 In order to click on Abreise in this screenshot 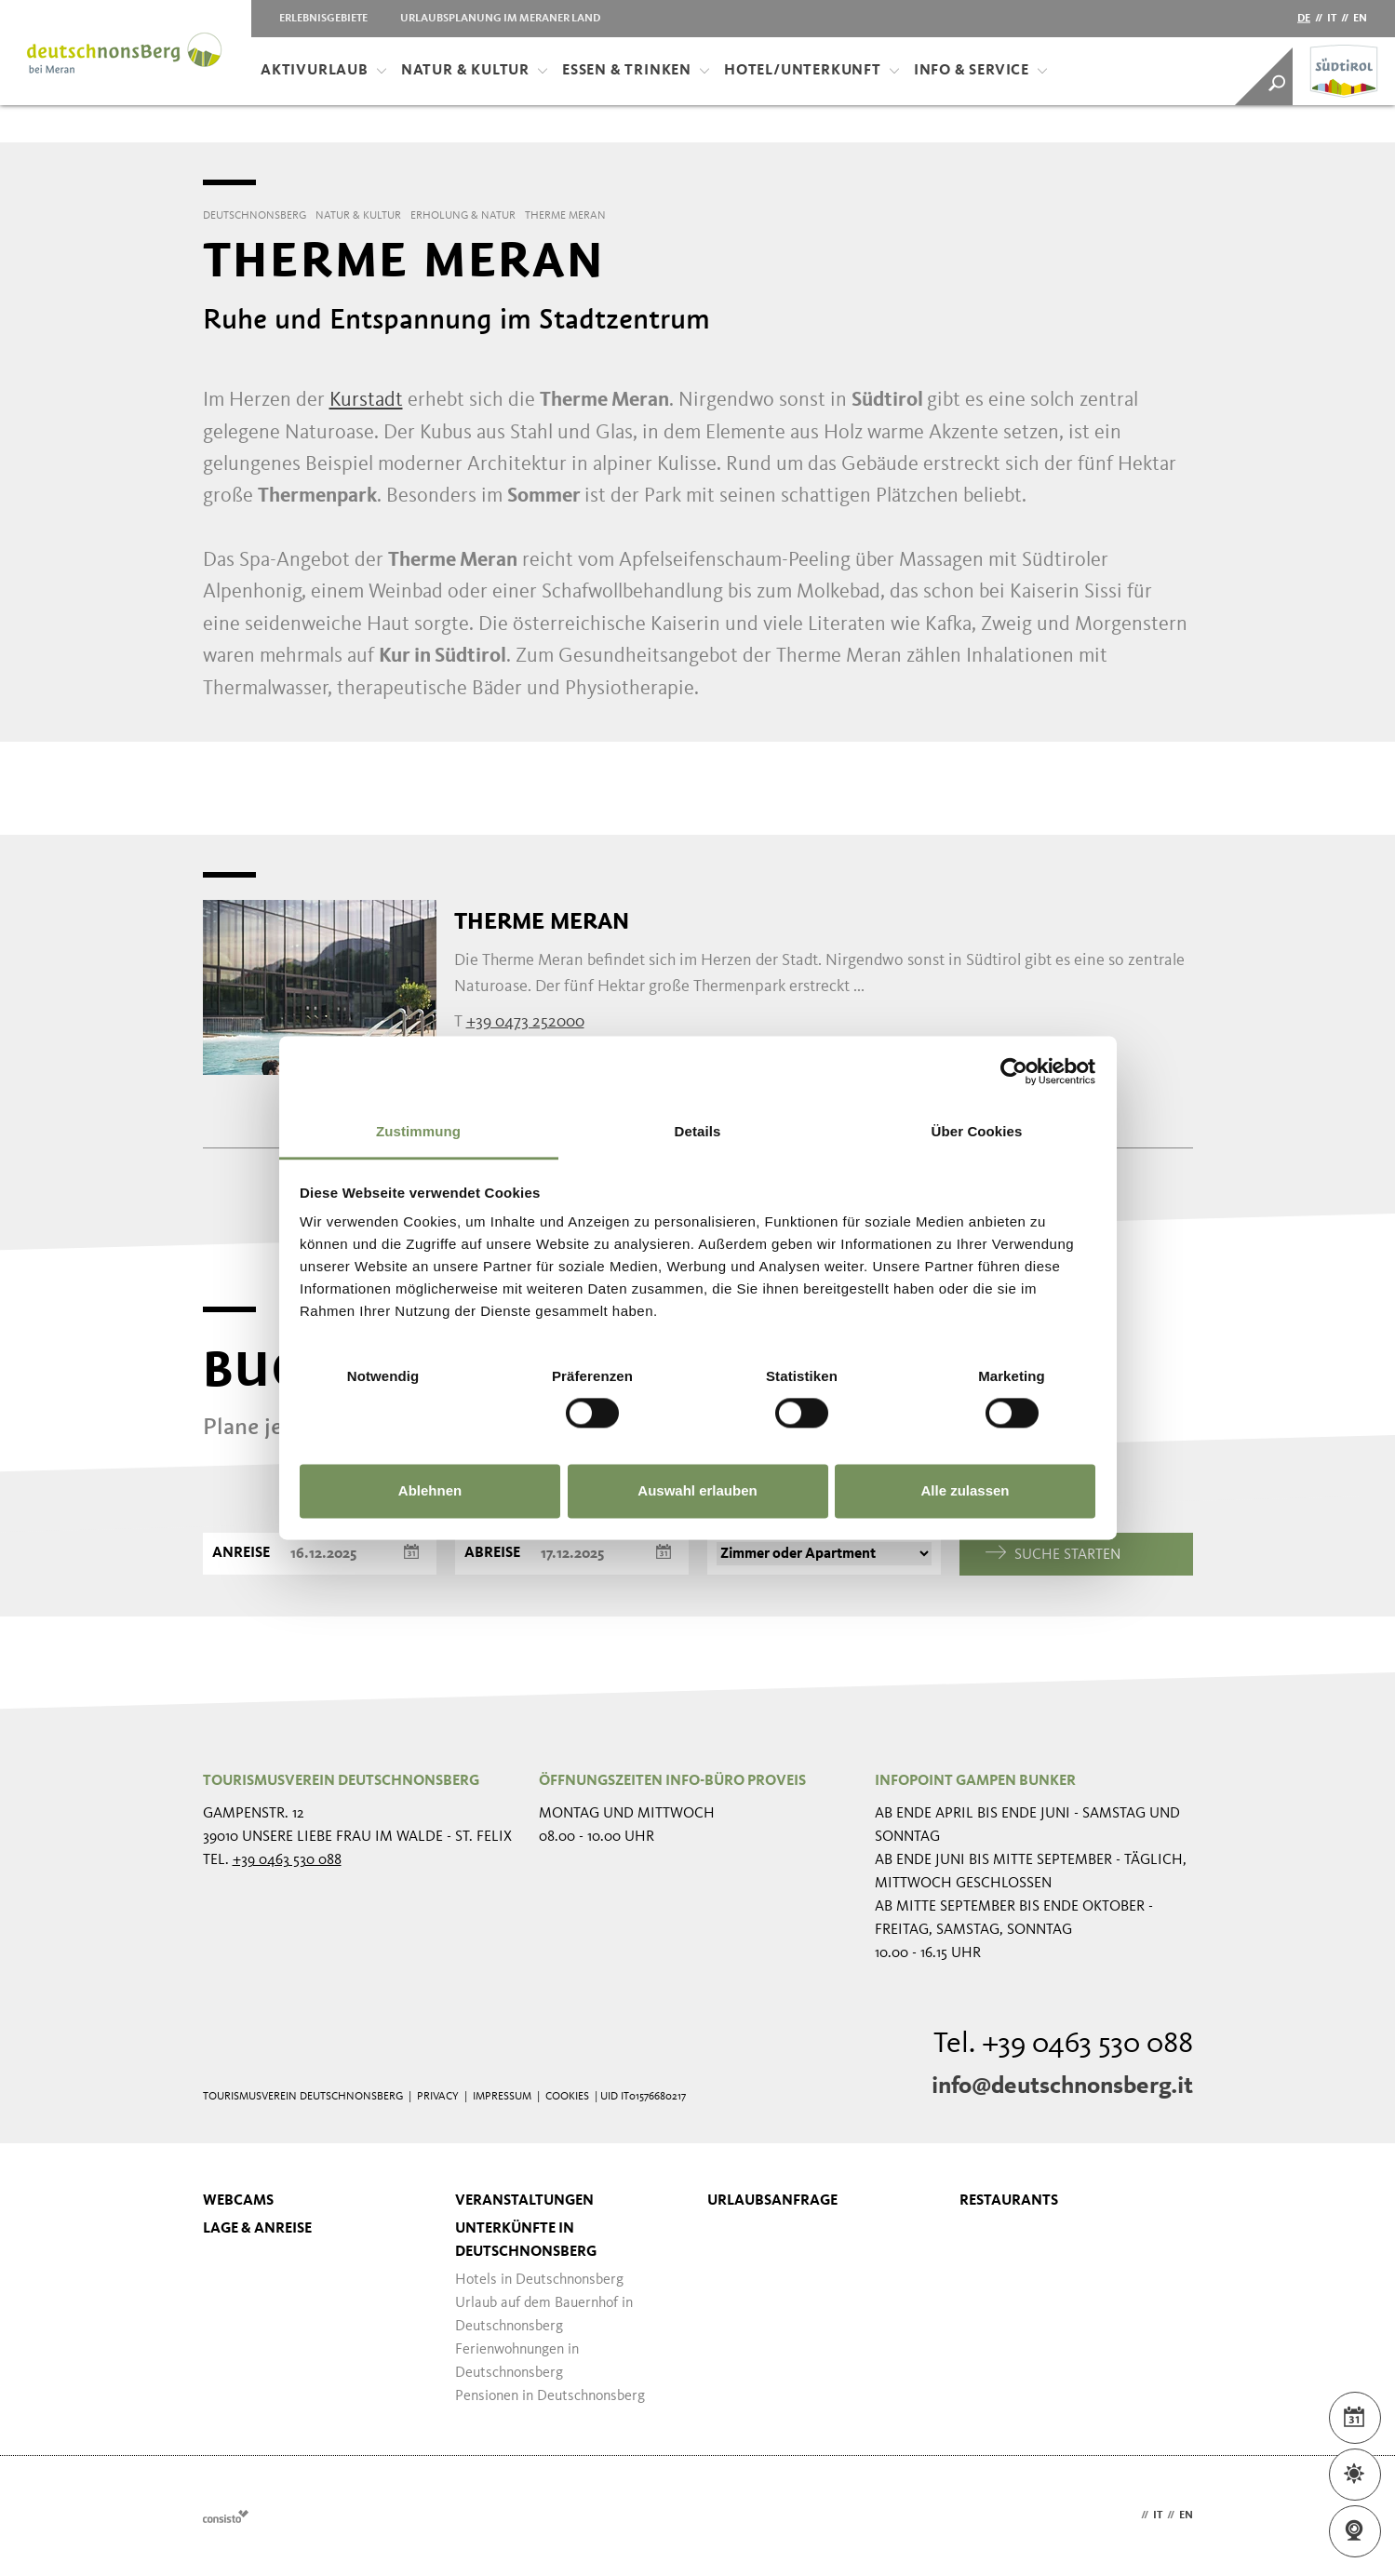, I will do `click(492, 1553)`.